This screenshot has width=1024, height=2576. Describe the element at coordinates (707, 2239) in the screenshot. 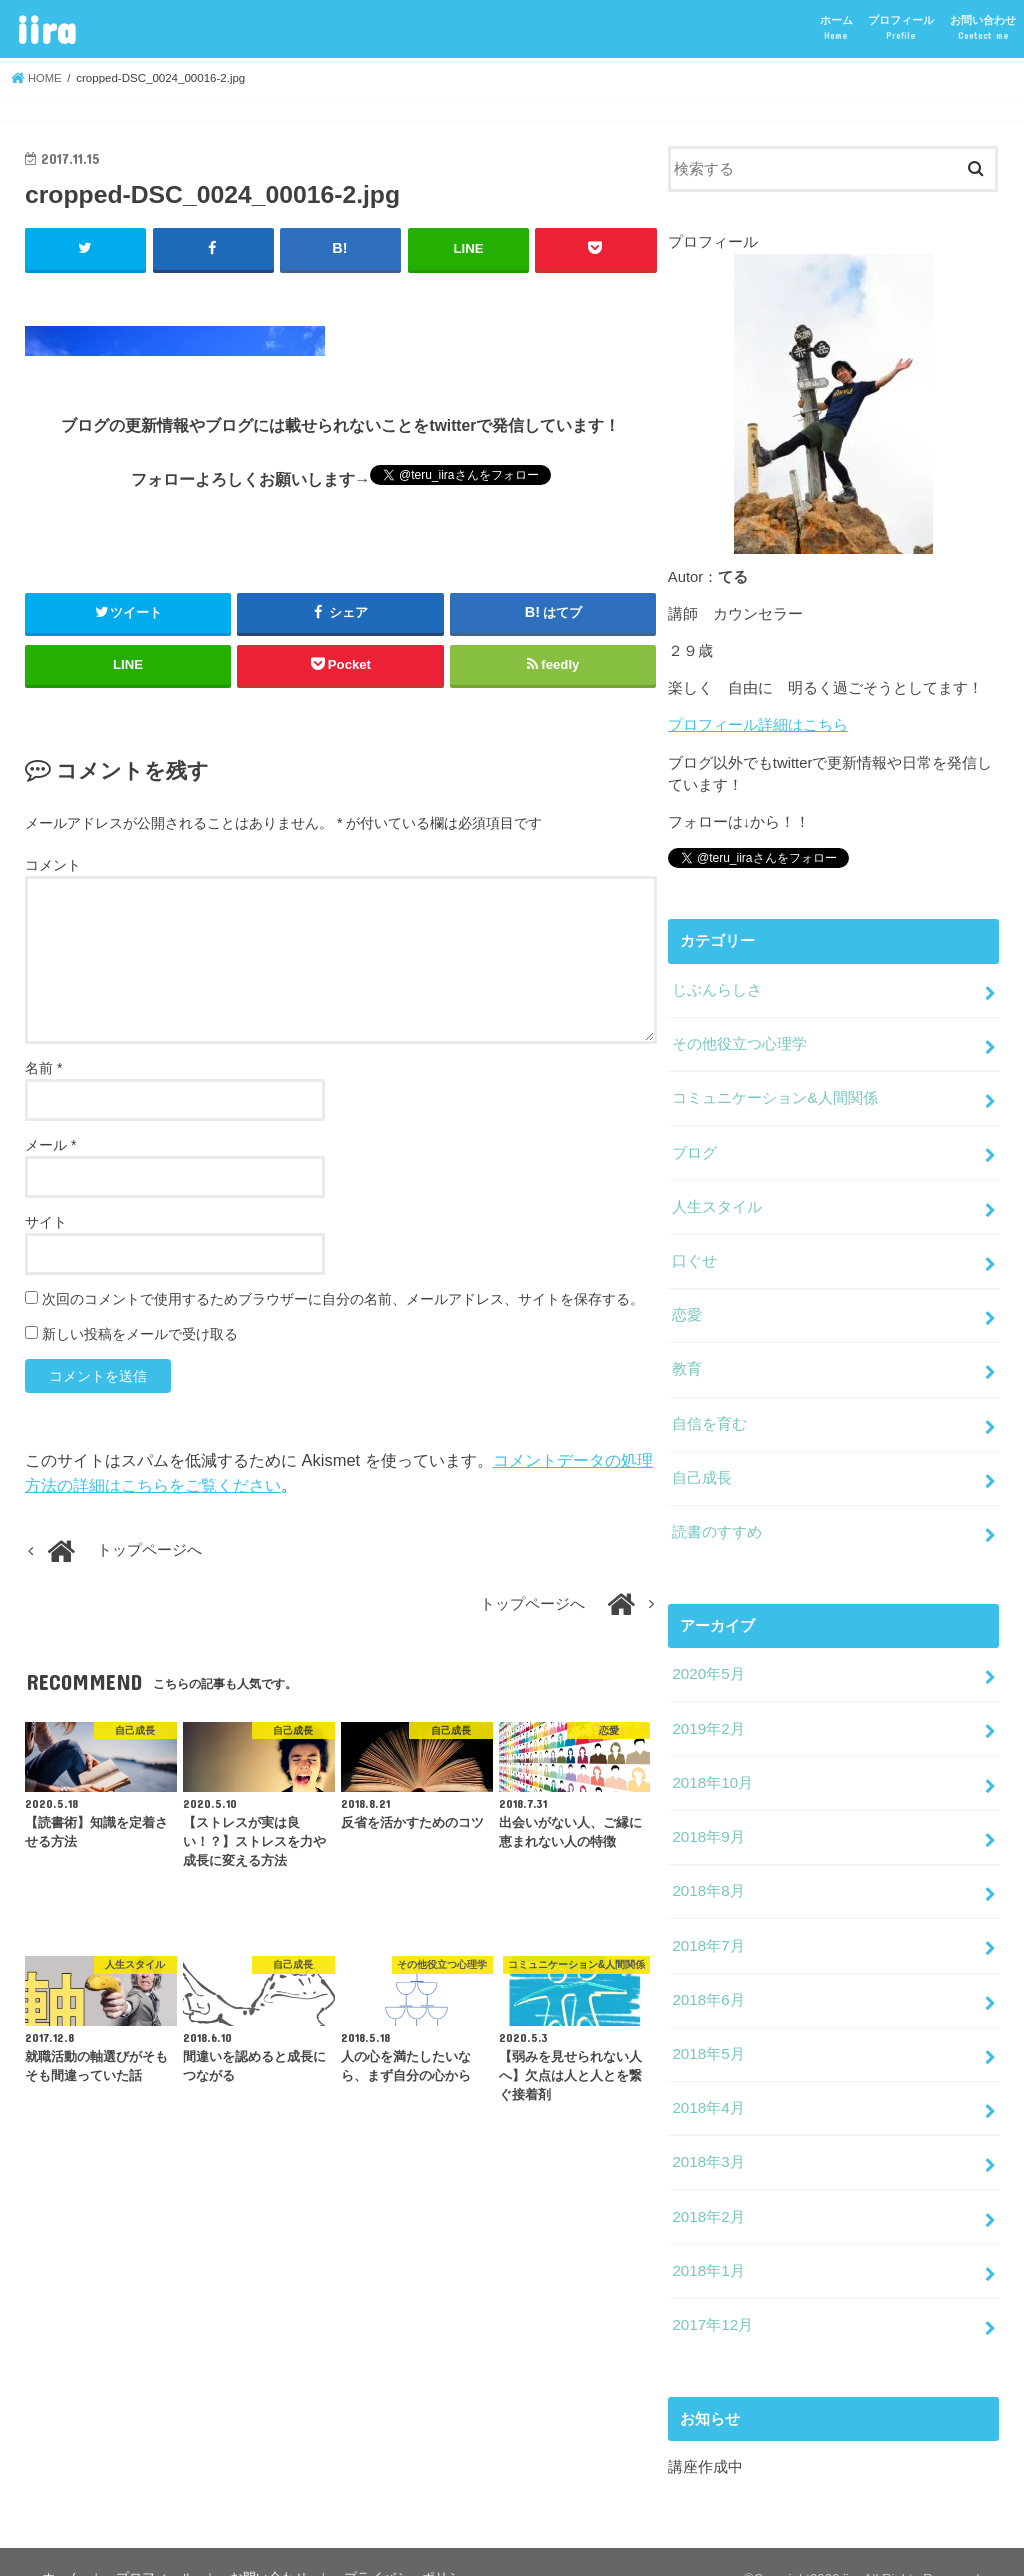

I see `2018年1月` at that location.